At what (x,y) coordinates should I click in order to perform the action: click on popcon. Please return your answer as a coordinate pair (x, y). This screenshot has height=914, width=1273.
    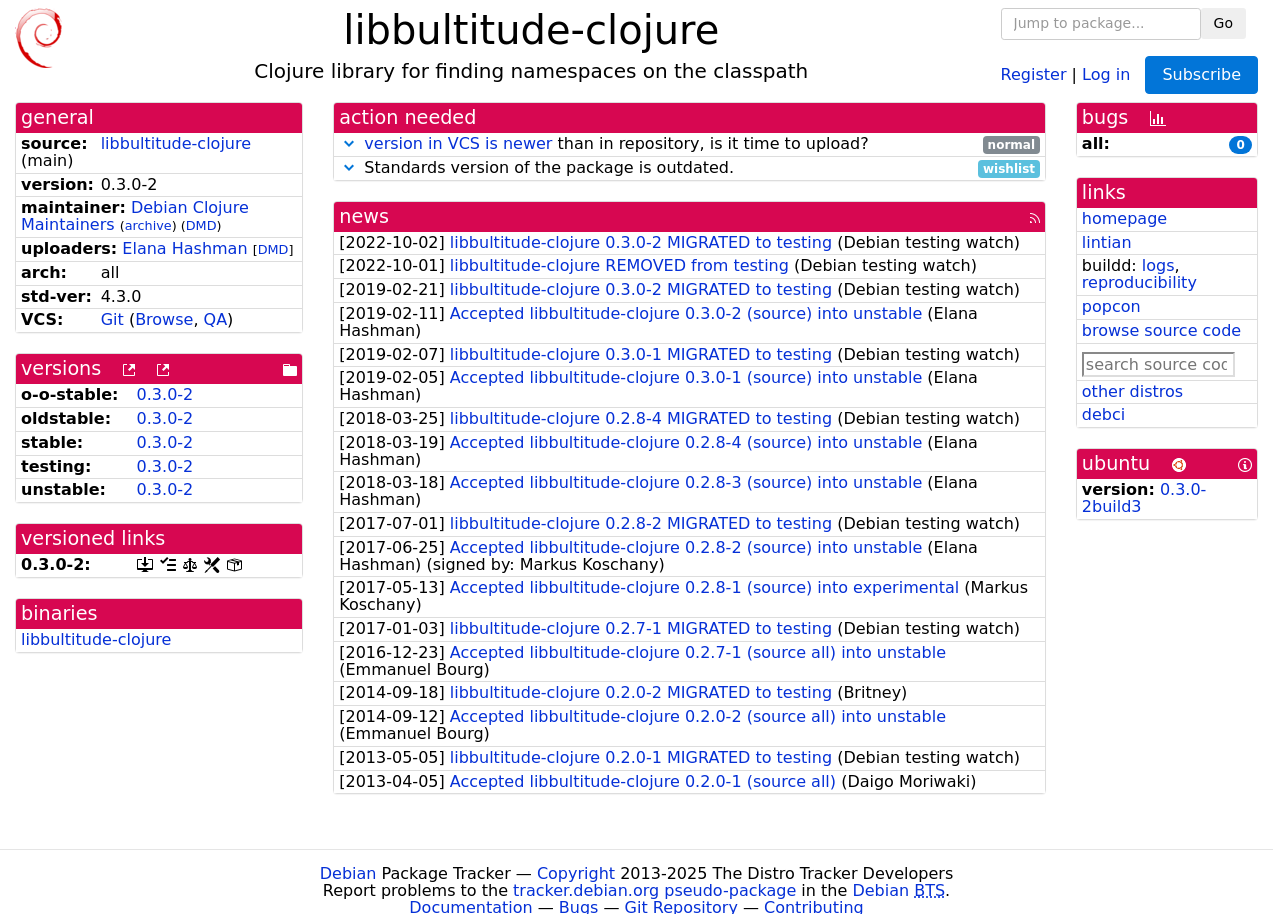
    Looking at the image, I should click on (1111, 306).